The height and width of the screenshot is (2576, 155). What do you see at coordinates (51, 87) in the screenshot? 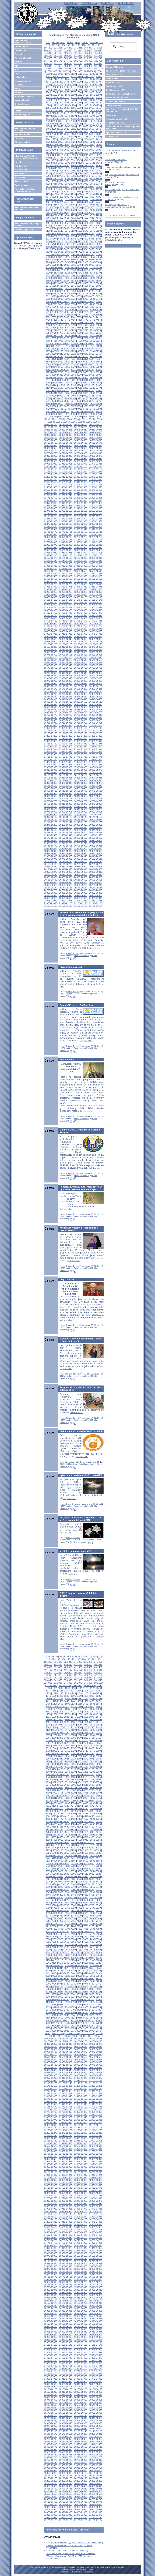
I see `1411-1425` at bounding box center [51, 87].